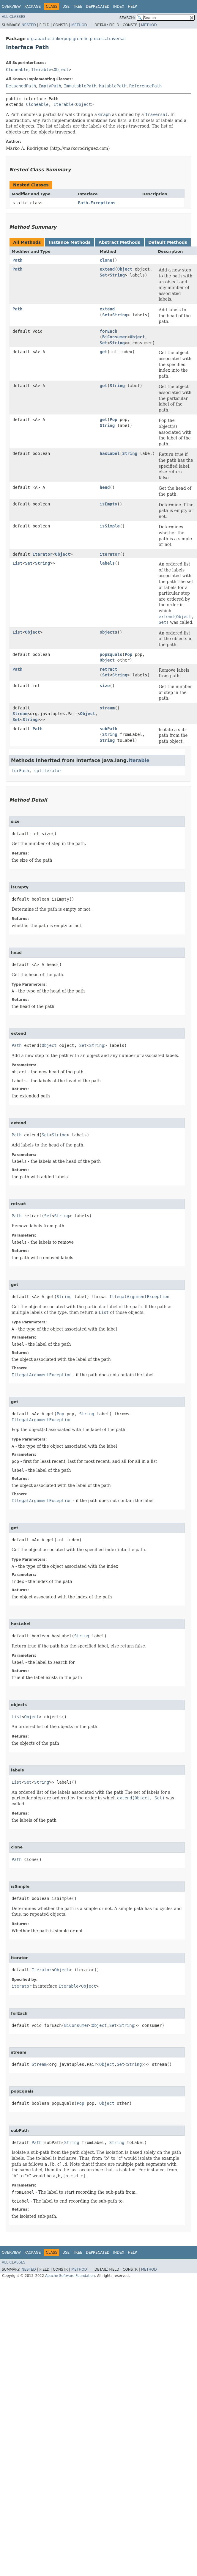  What do you see at coordinates (96, 202) in the screenshot?
I see `Path.Exceptions` at bounding box center [96, 202].